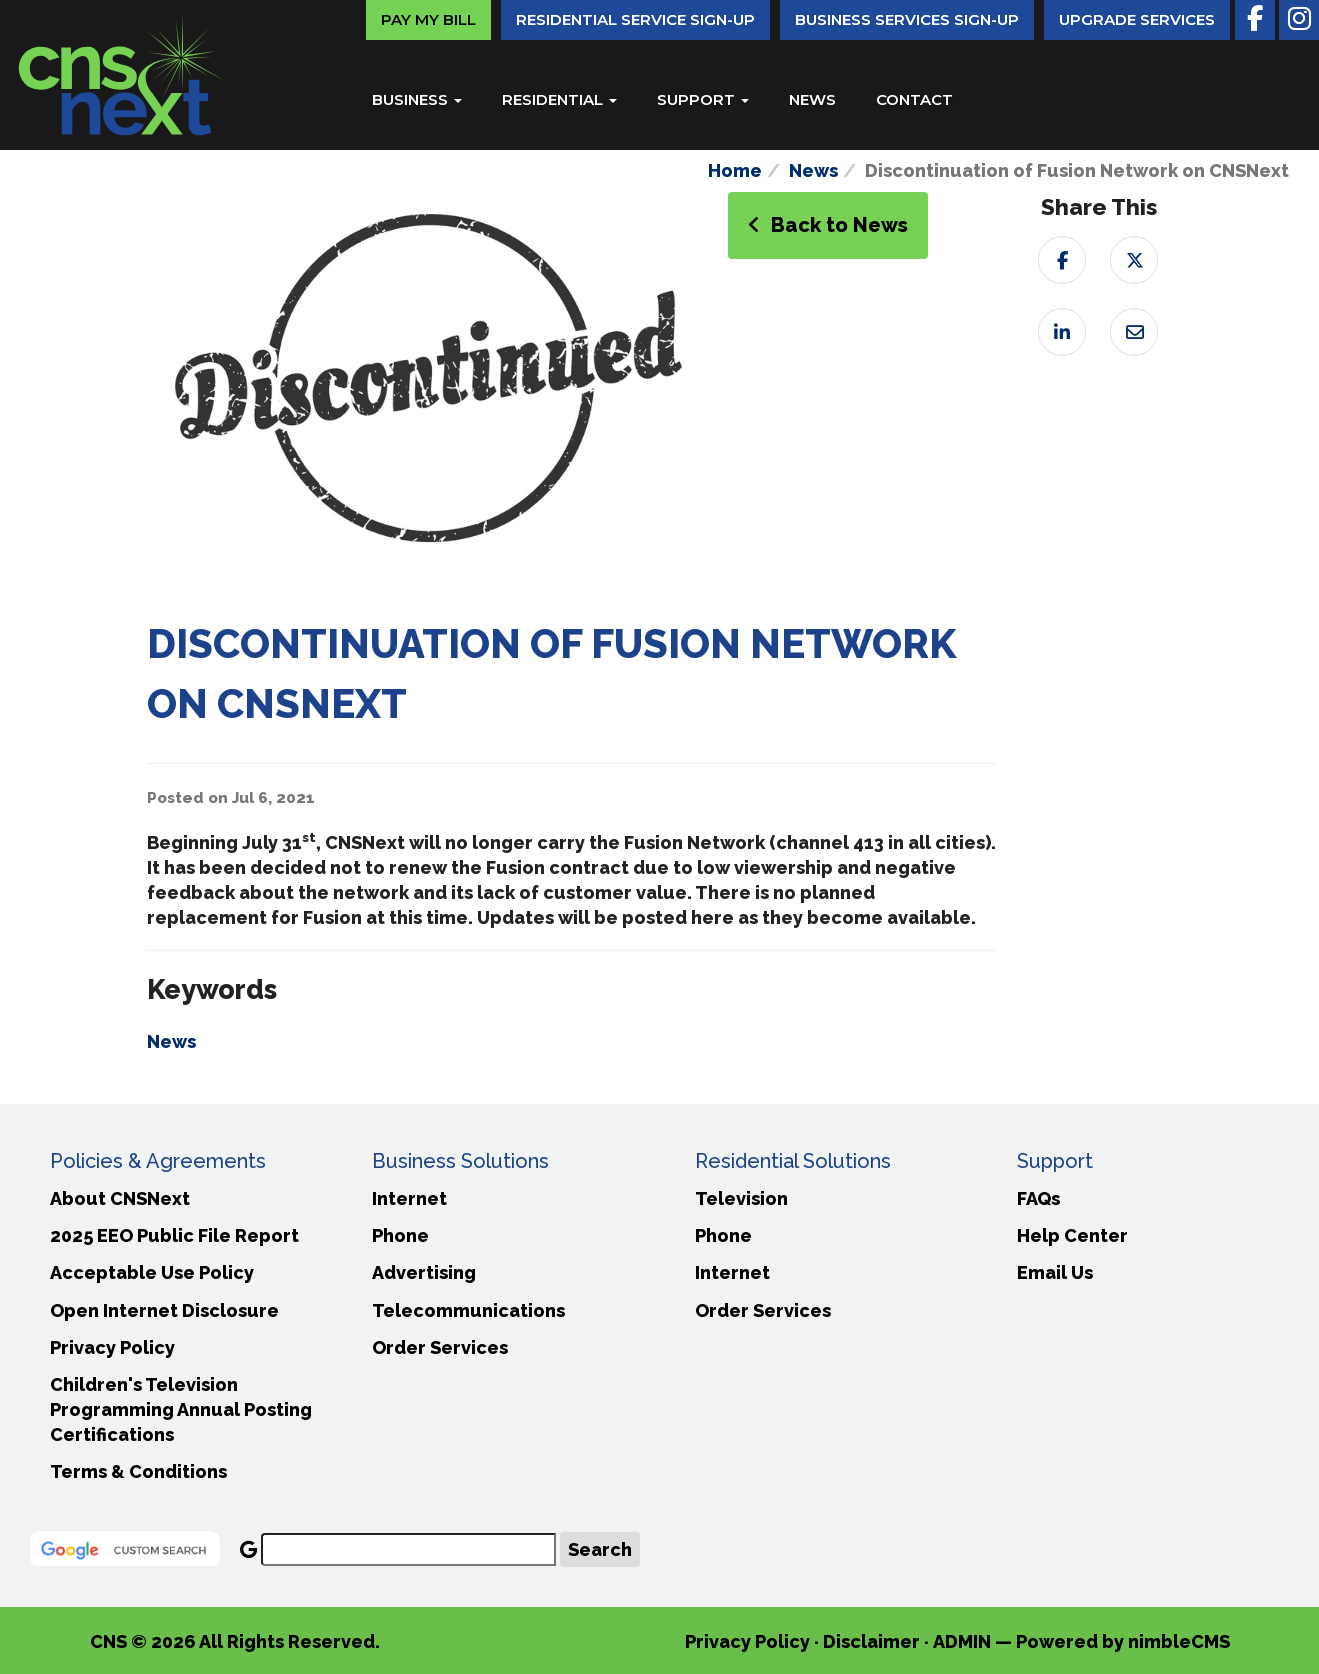 This screenshot has width=1319, height=1674. Describe the element at coordinates (741, 1198) in the screenshot. I see `Television` at that location.